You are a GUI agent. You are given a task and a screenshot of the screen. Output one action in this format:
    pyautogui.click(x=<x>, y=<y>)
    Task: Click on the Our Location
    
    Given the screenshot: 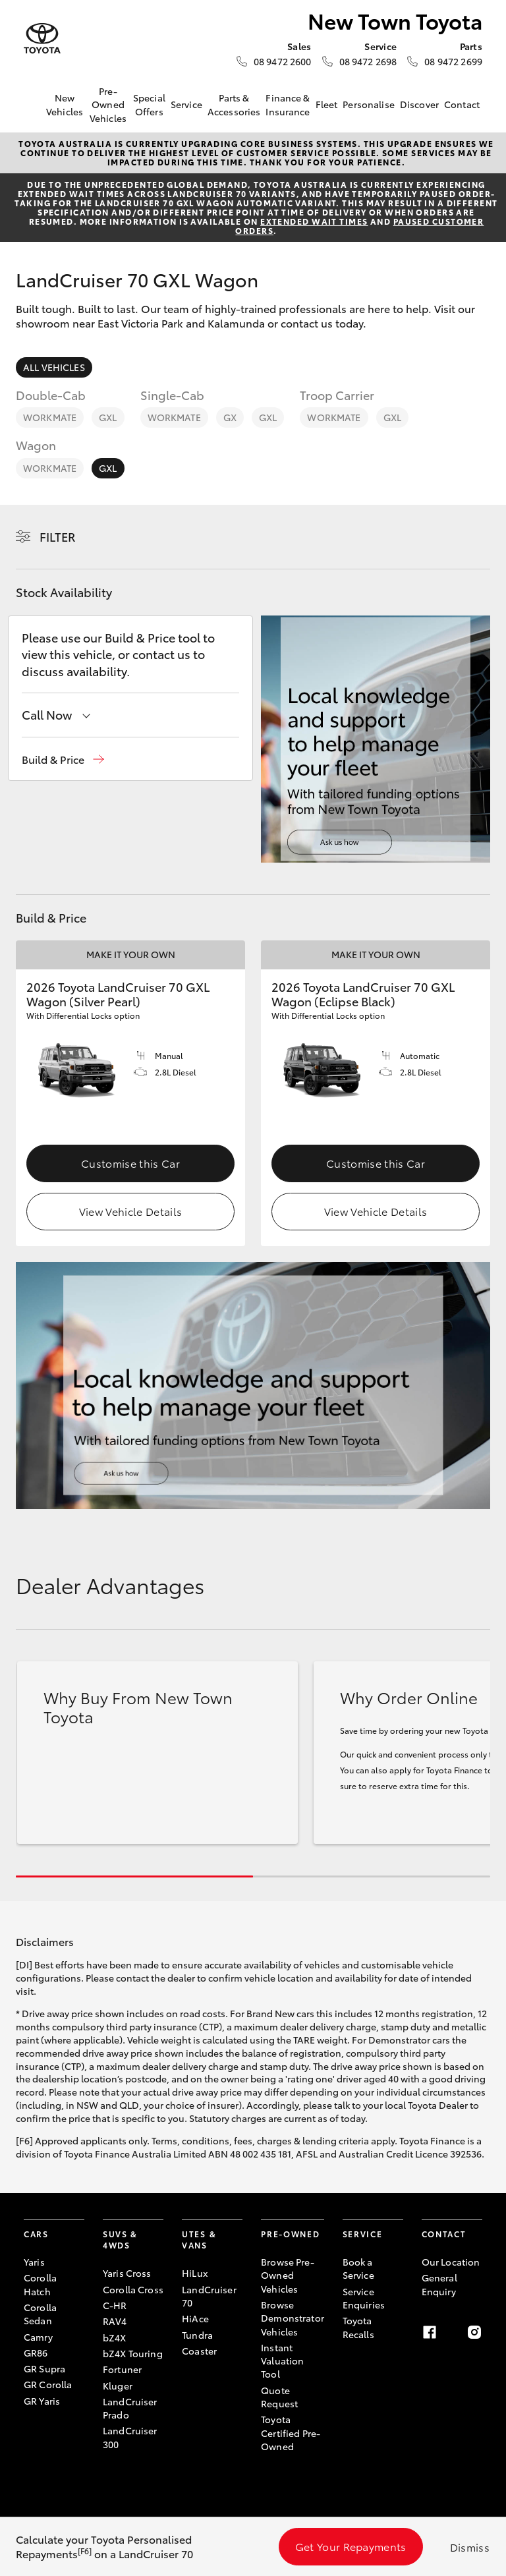 What is the action you would take?
    pyautogui.click(x=451, y=2261)
    